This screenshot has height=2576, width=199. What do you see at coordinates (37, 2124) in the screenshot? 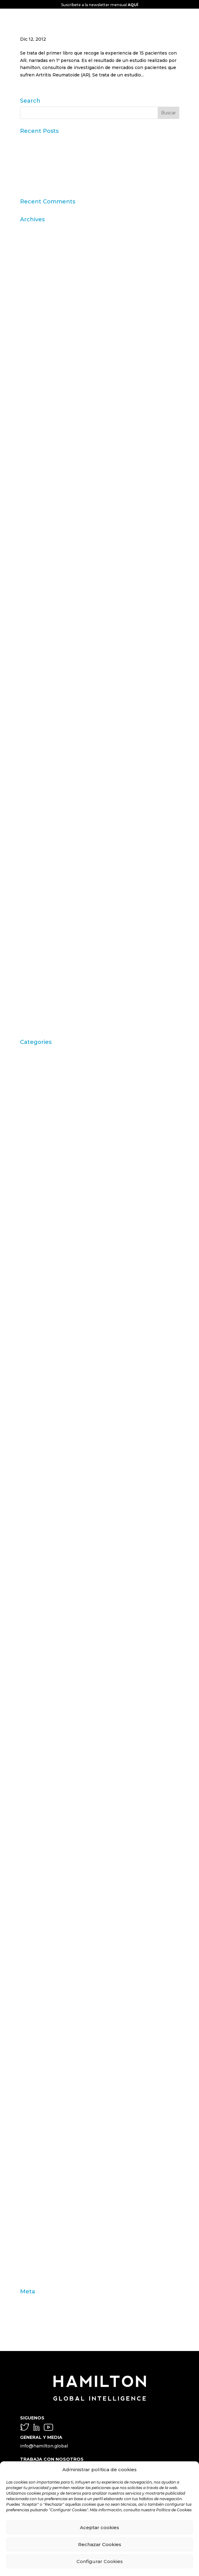
I see `Repercusiones` at bounding box center [37, 2124].